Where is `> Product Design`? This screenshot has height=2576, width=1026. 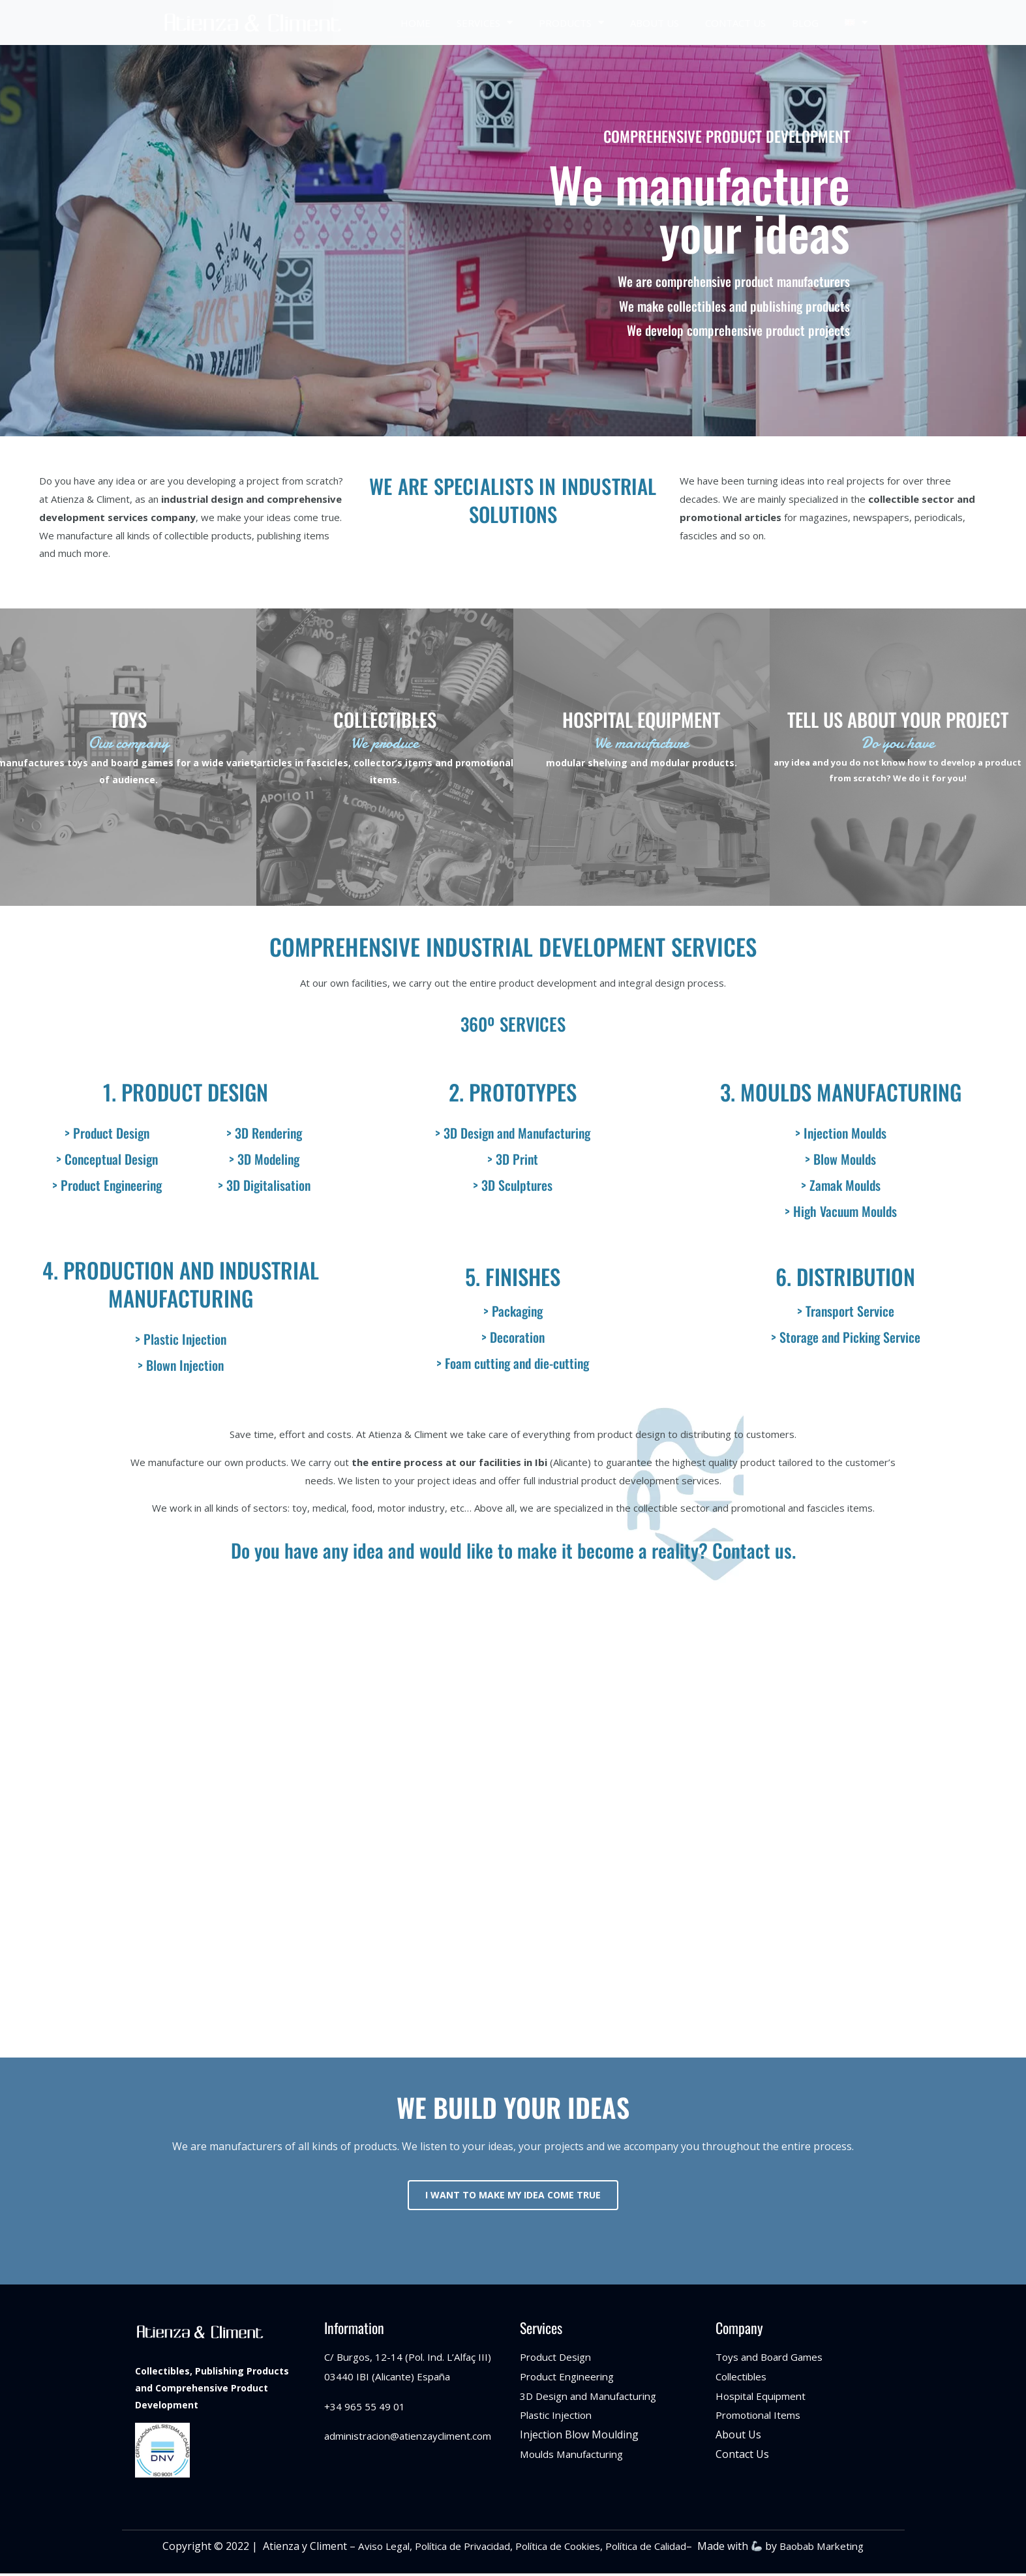
> Product Design is located at coordinates (107, 1133).